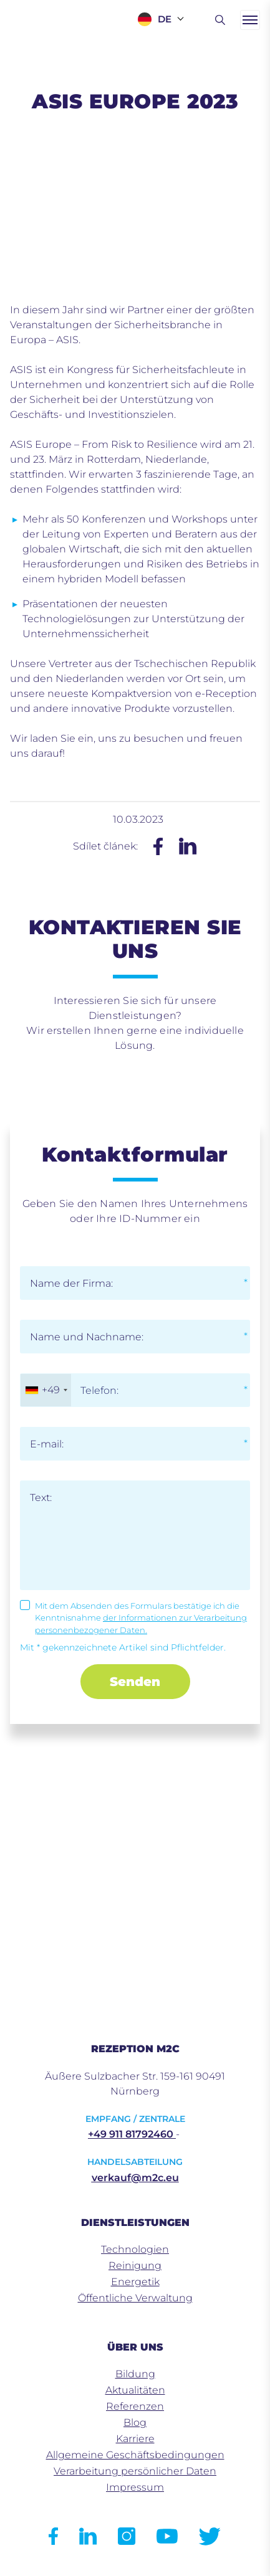  What do you see at coordinates (47, 1444) in the screenshot?
I see `E-mail:` at bounding box center [47, 1444].